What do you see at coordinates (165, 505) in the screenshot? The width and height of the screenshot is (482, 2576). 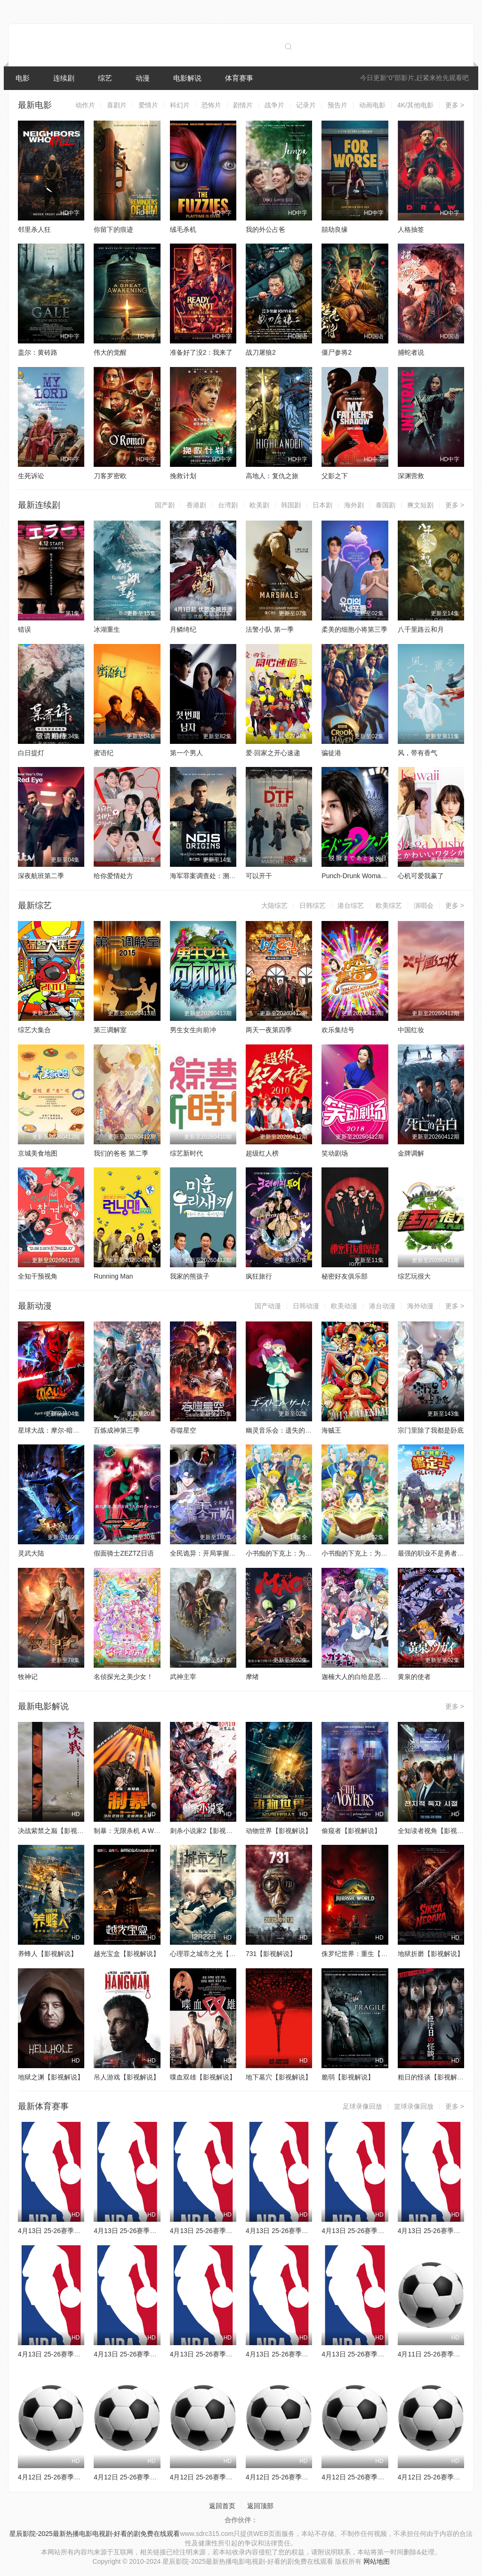 I see `国产剧` at bounding box center [165, 505].